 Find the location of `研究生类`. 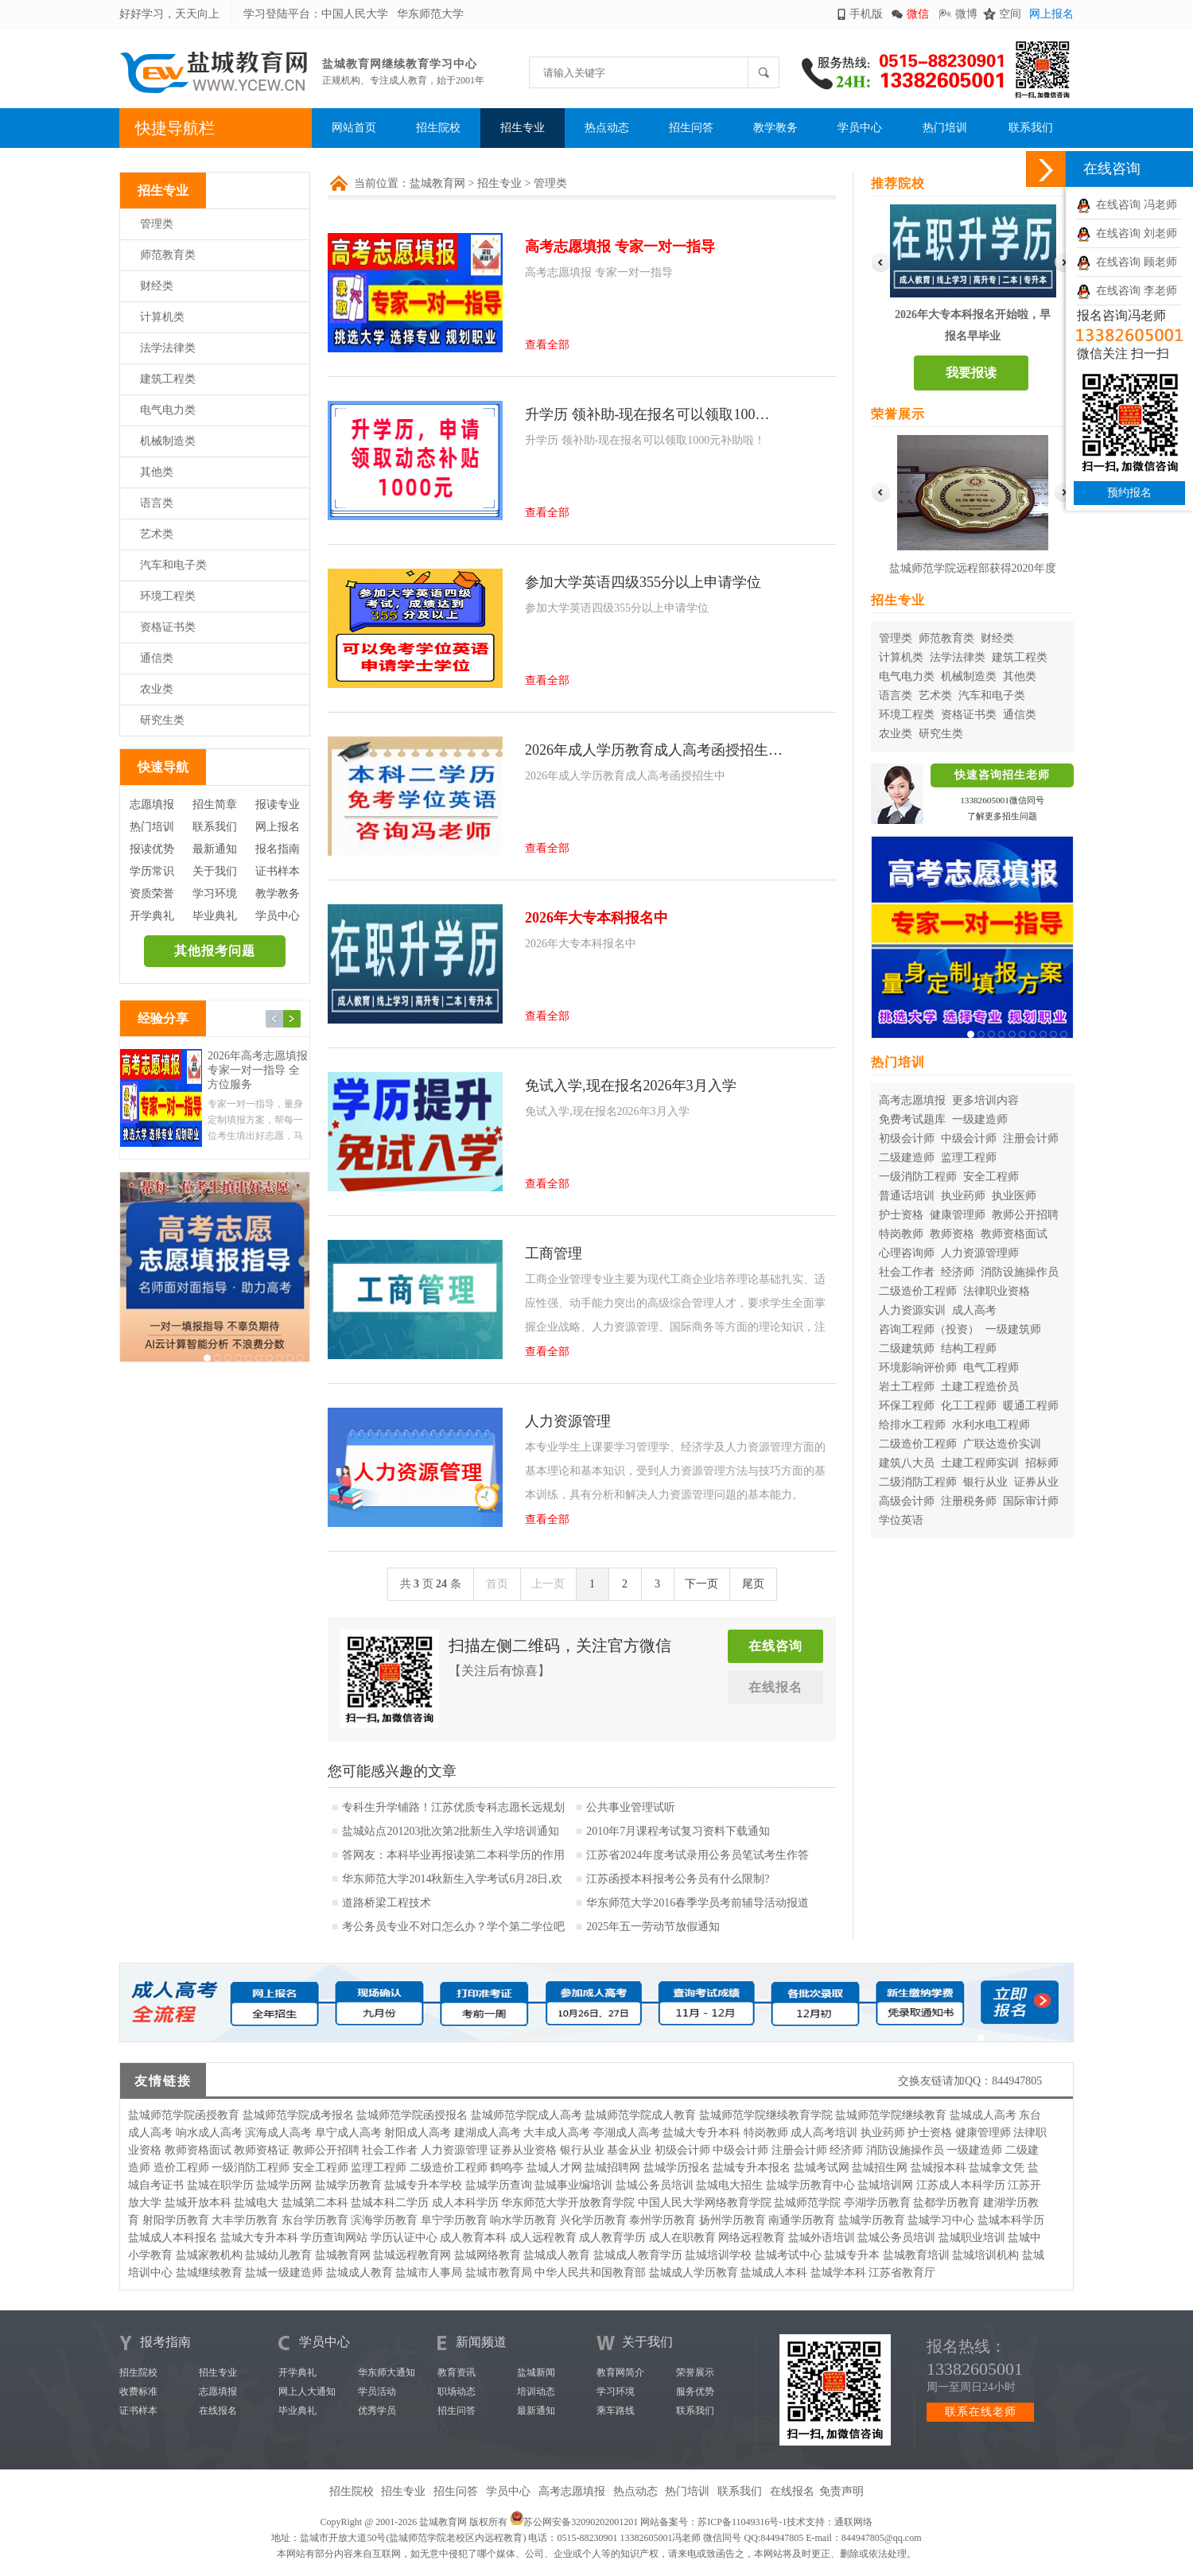

研究生类 is located at coordinates (162, 720).